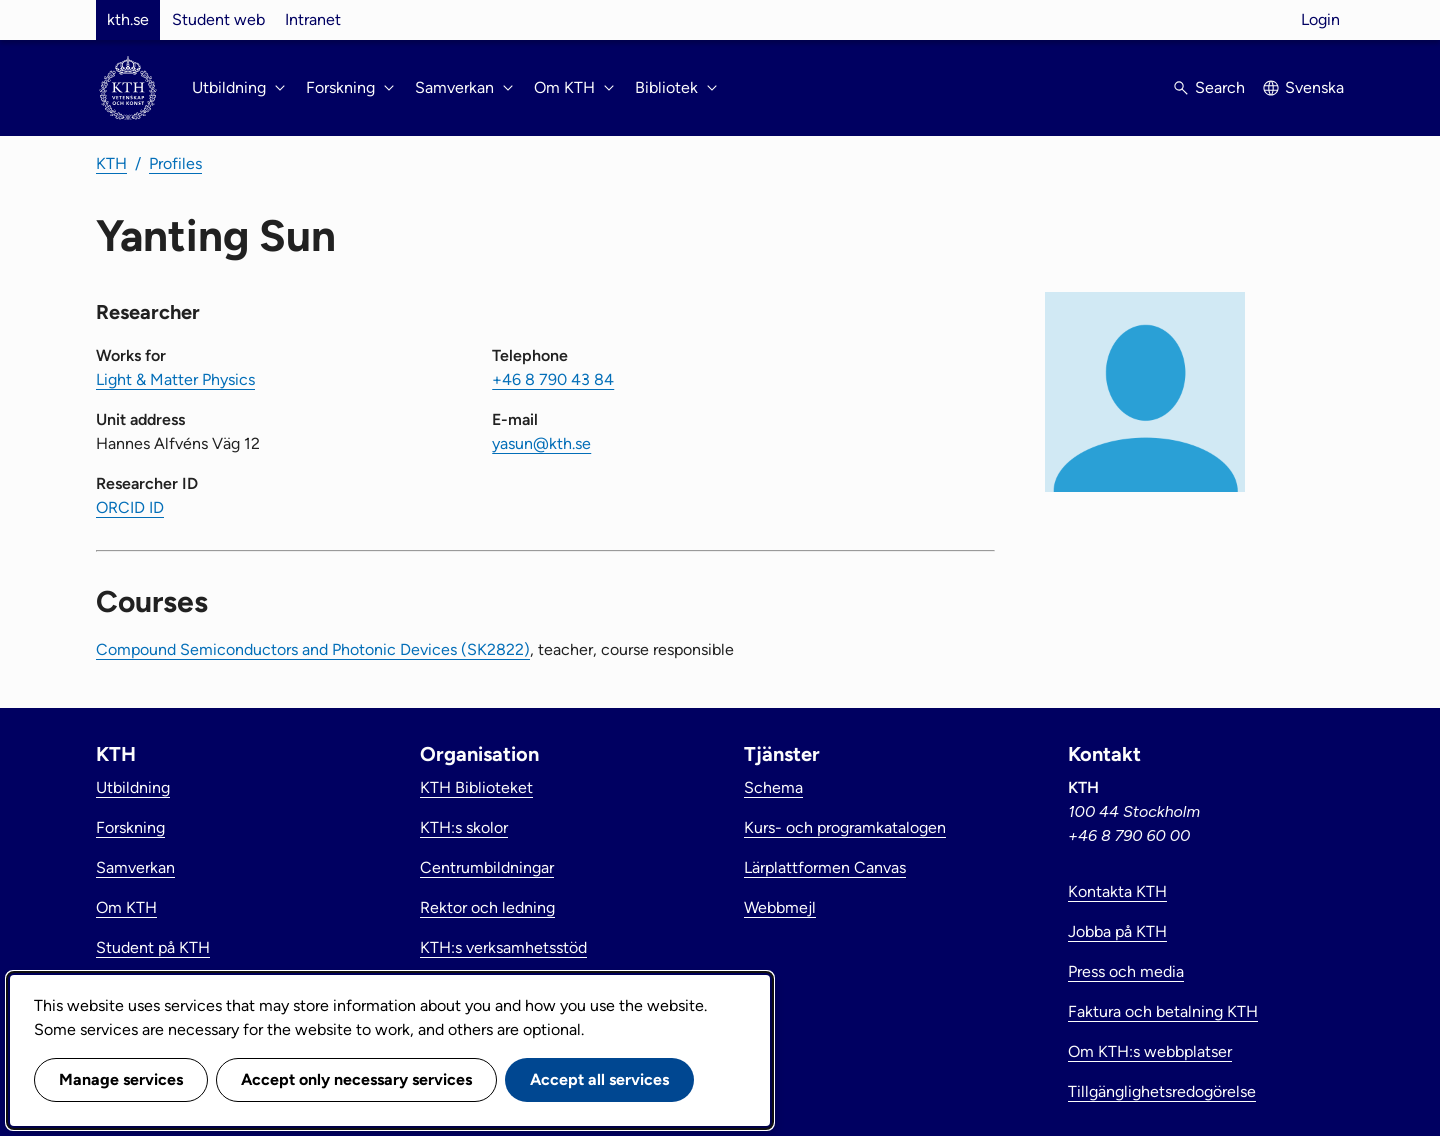 This screenshot has height=1136, width=1440. I want to click on kth.se, so click(128, 19).